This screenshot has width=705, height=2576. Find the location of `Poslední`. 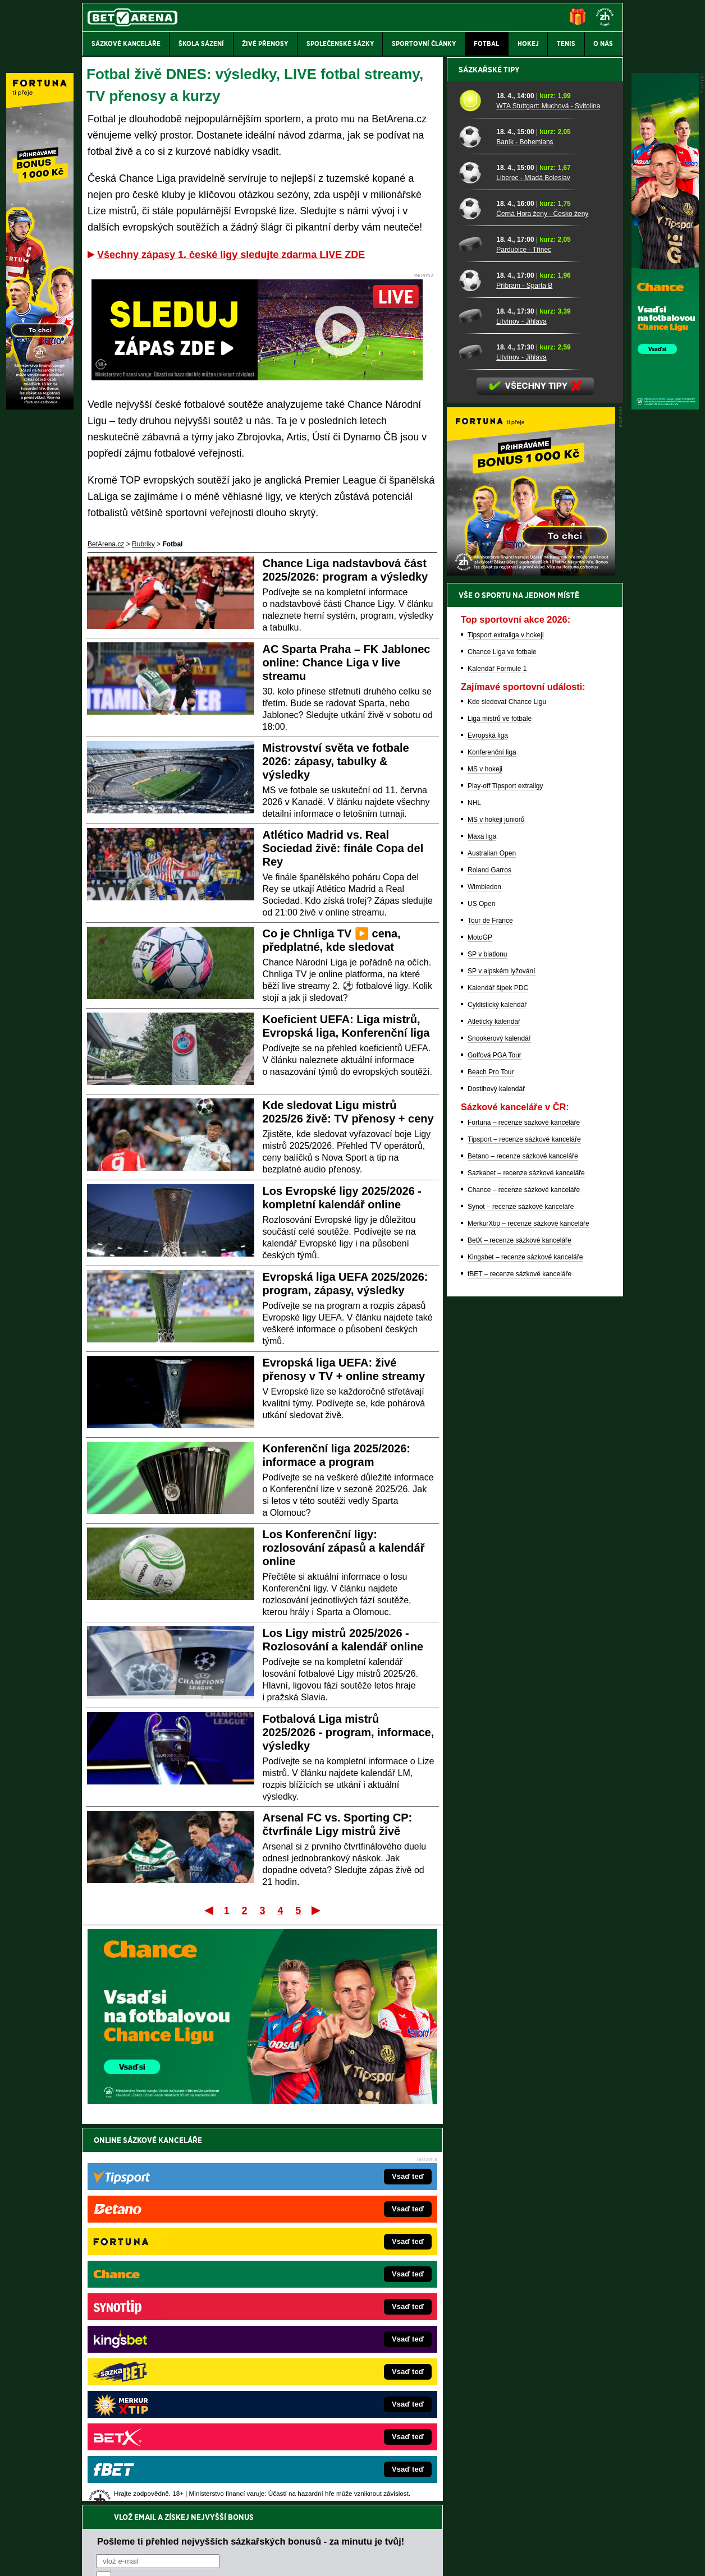

Poslední is located at coordinates (317, 1910).